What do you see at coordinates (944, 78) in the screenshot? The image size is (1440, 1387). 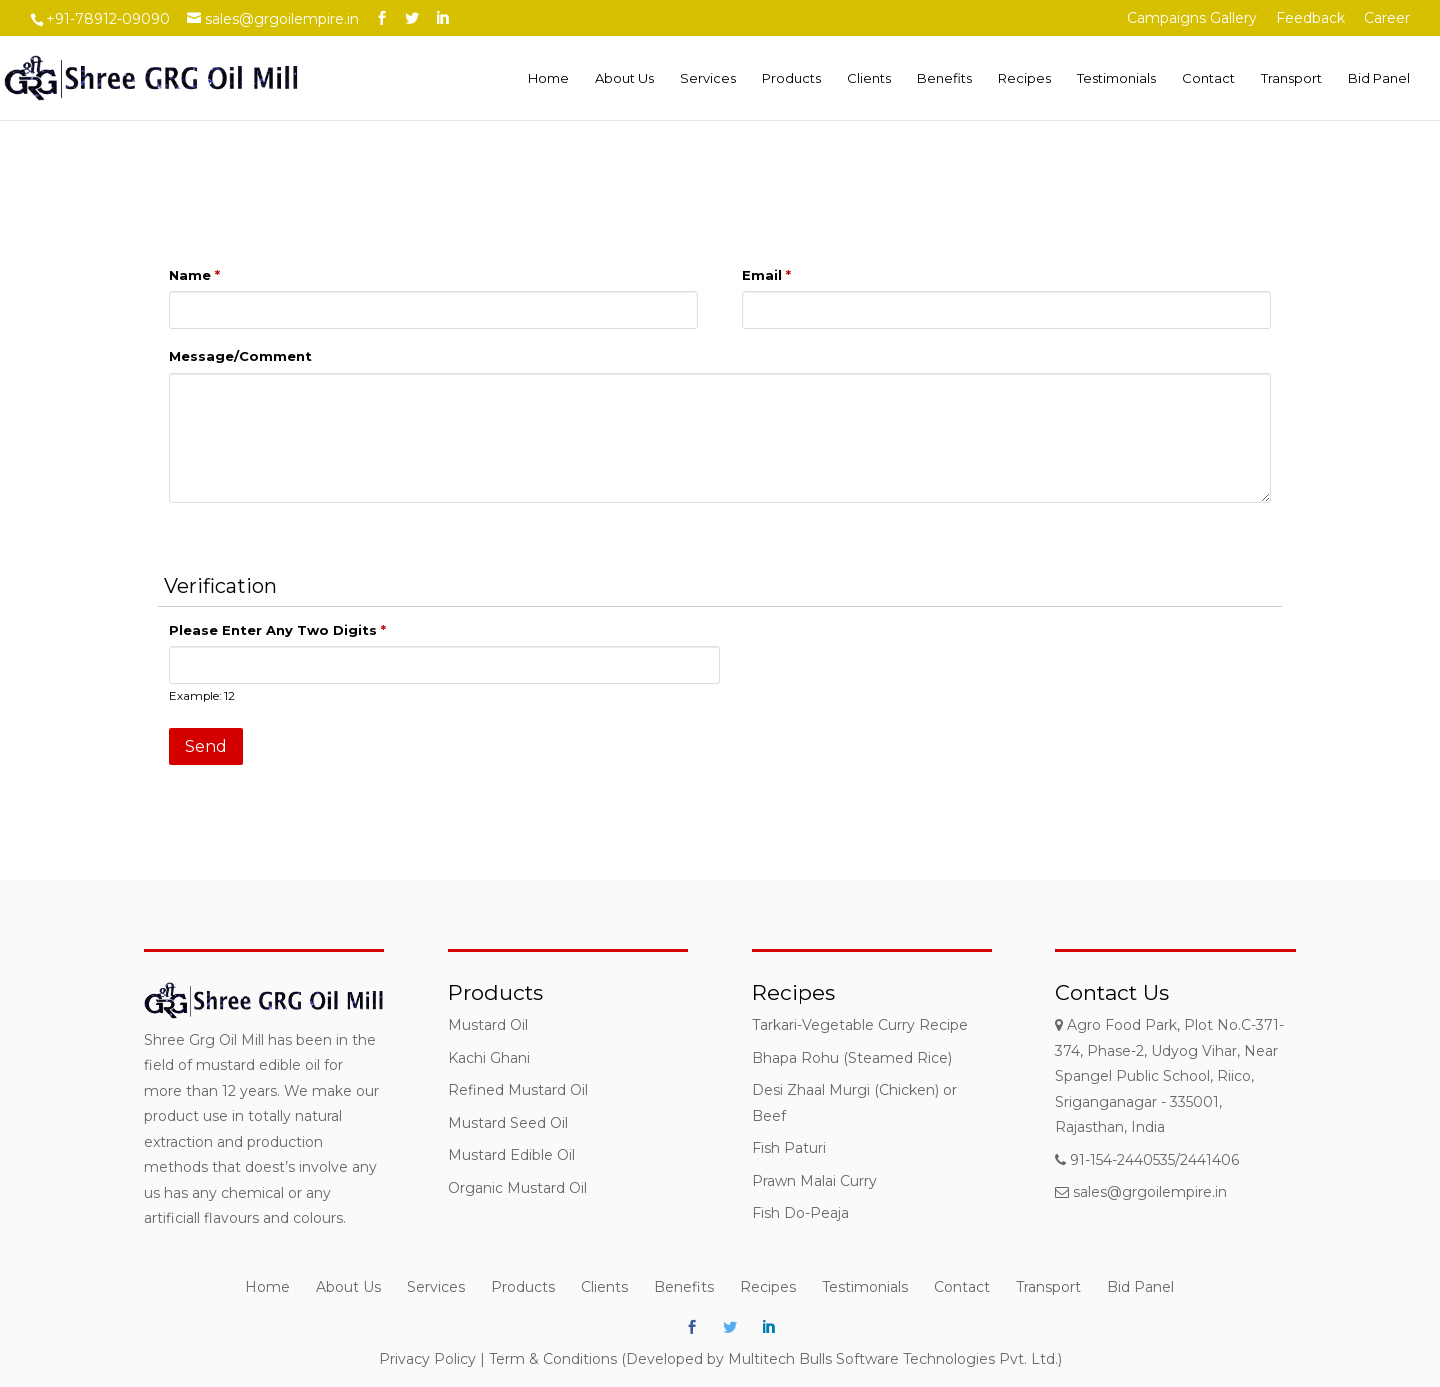 I see `Benefits` at bounding box center [944, 78].